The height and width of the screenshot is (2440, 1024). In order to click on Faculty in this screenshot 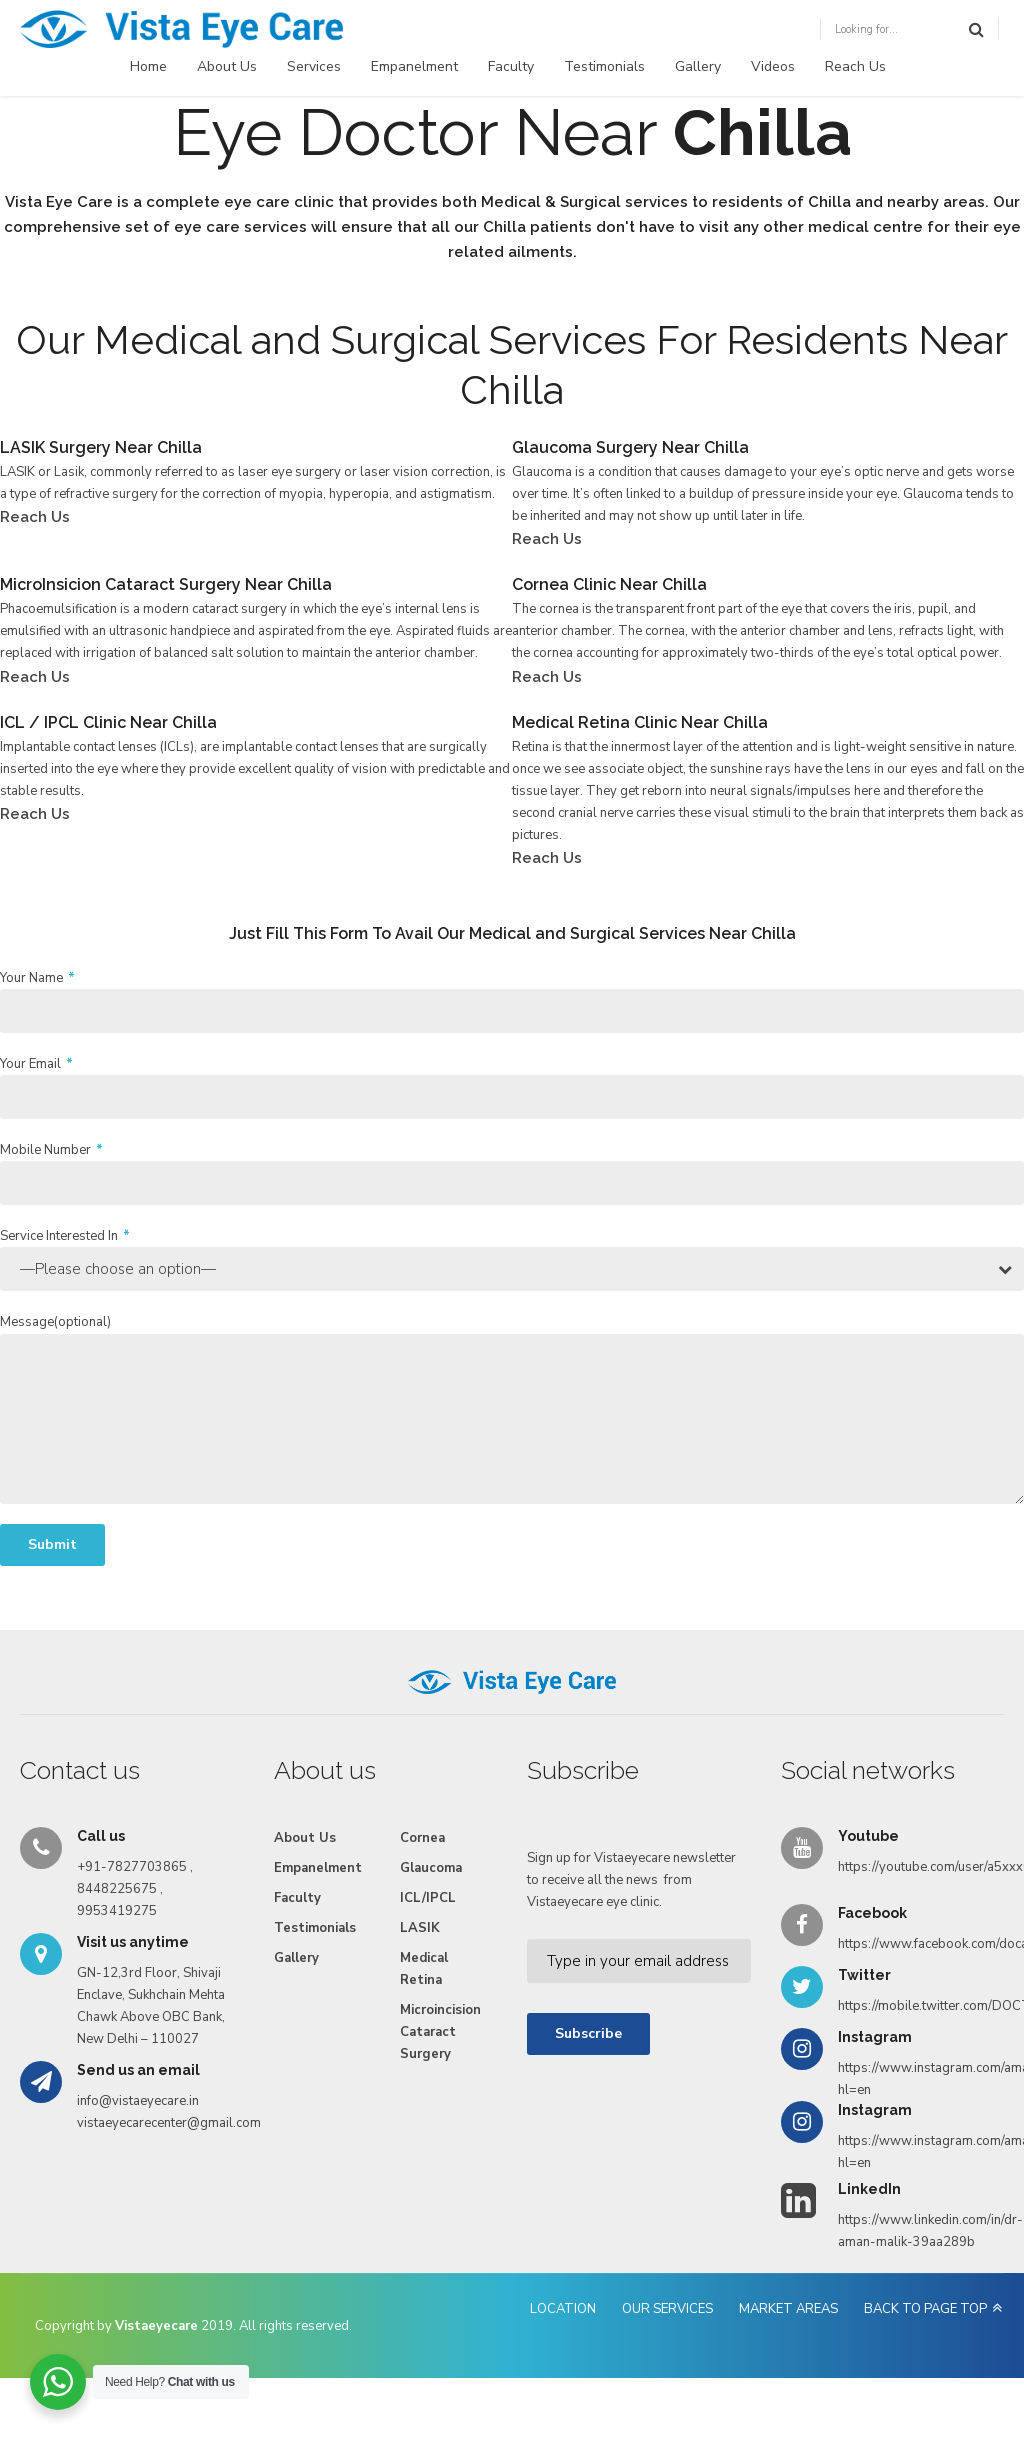, I will do `click(511, 66)`.